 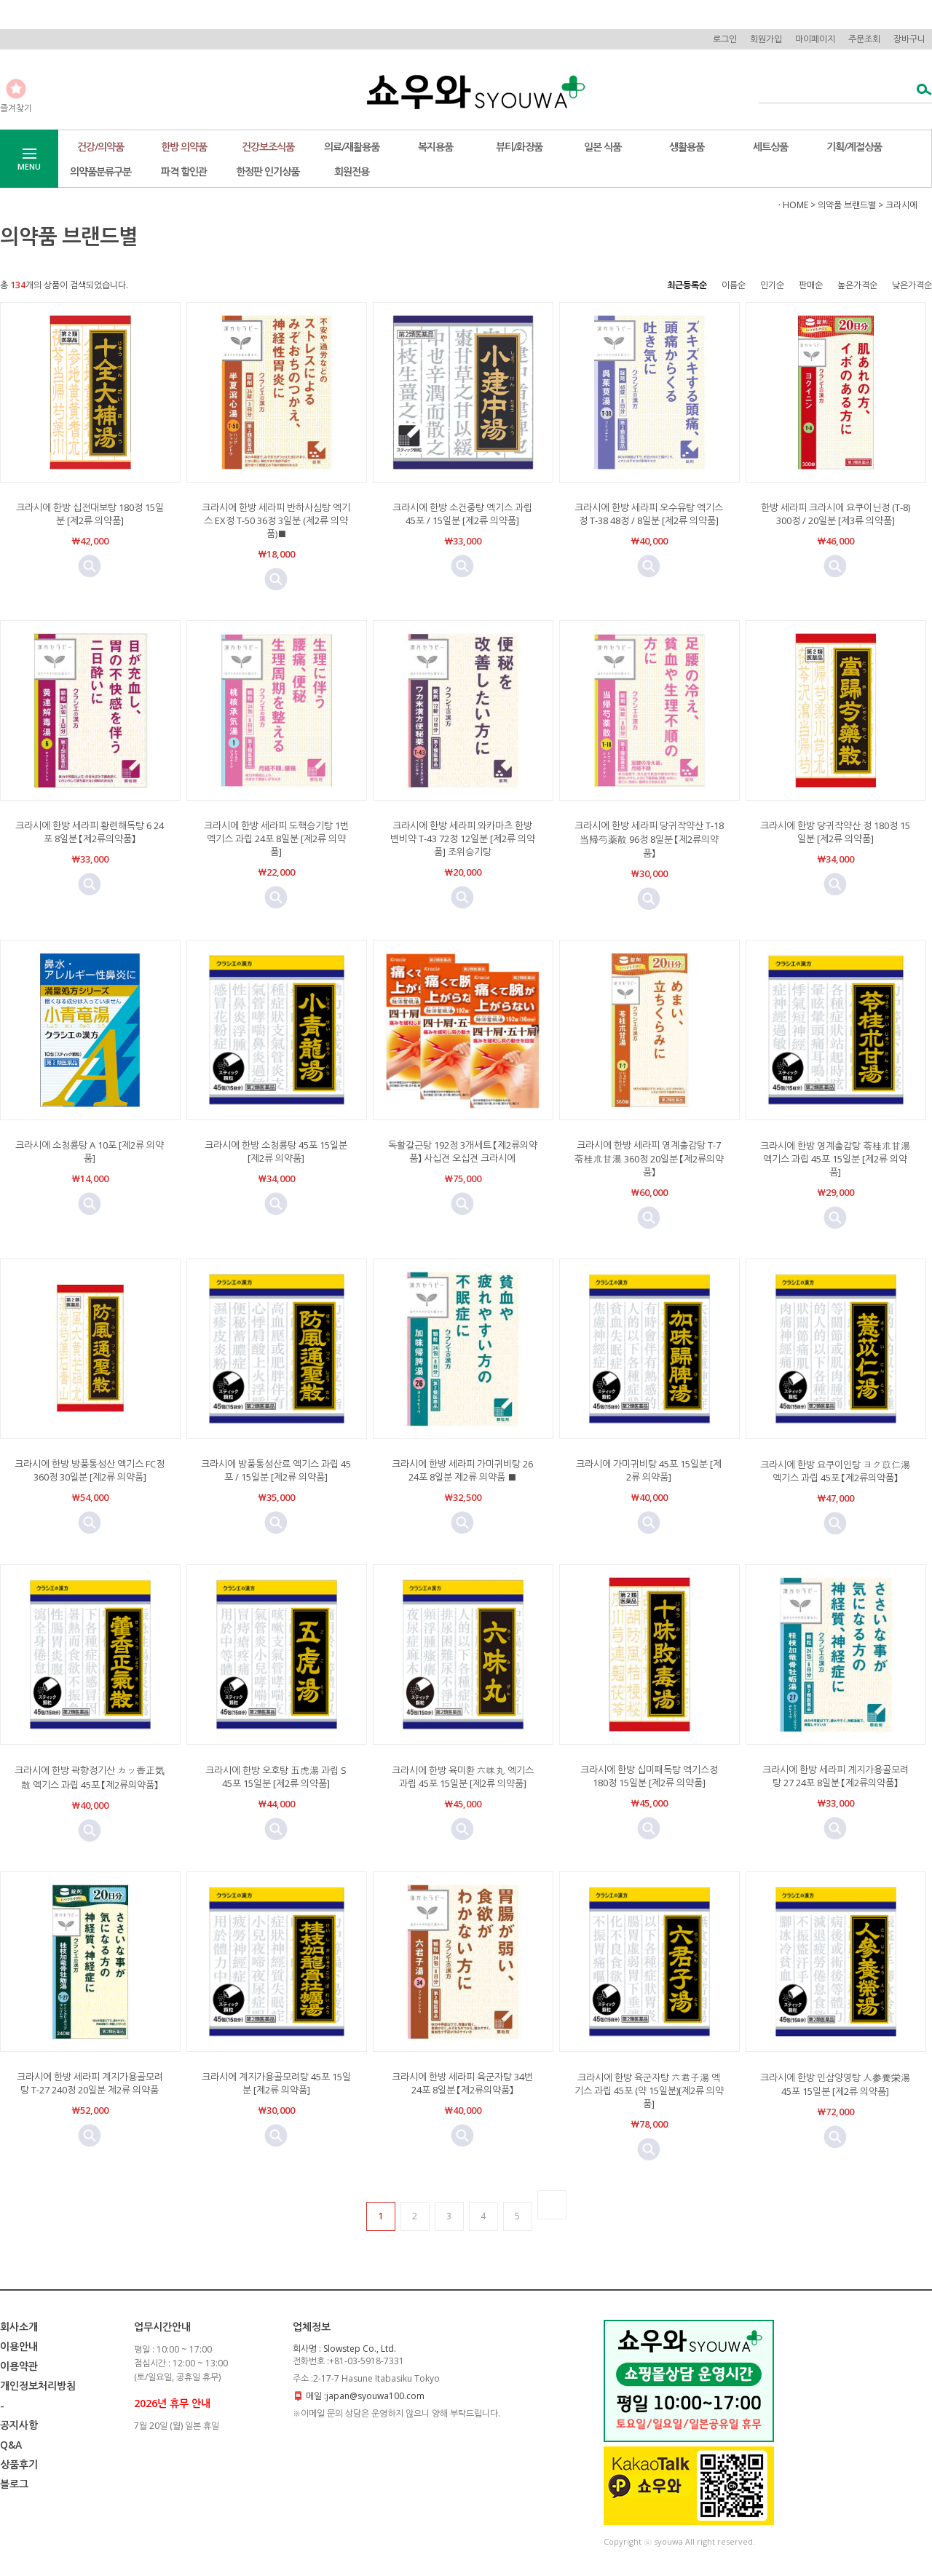 What do you see at coordinates (519, 147) in the screenshot?
I see `뷰티/화장품` at bounding box center [519, 147].